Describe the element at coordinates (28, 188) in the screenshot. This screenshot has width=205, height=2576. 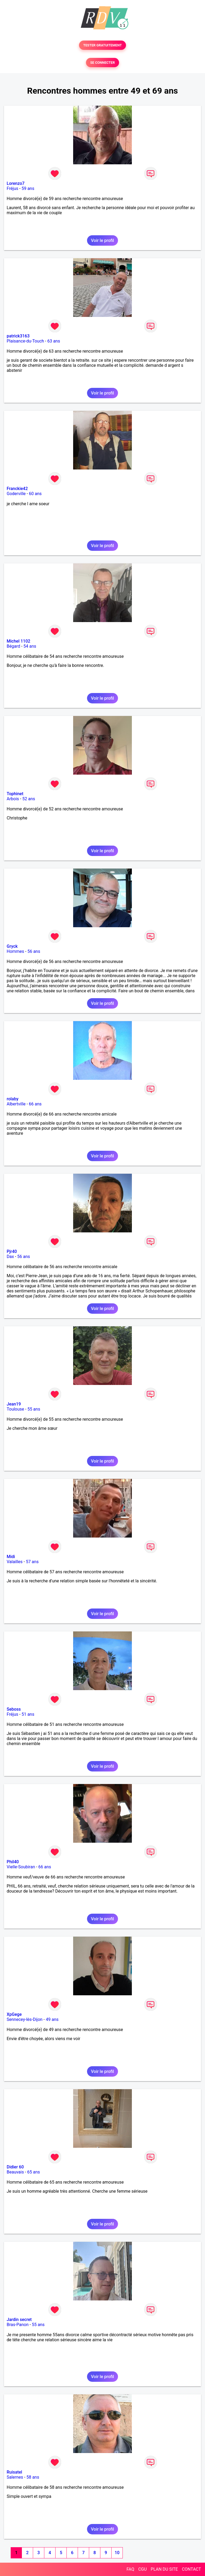
I see `59 ans` at that location.